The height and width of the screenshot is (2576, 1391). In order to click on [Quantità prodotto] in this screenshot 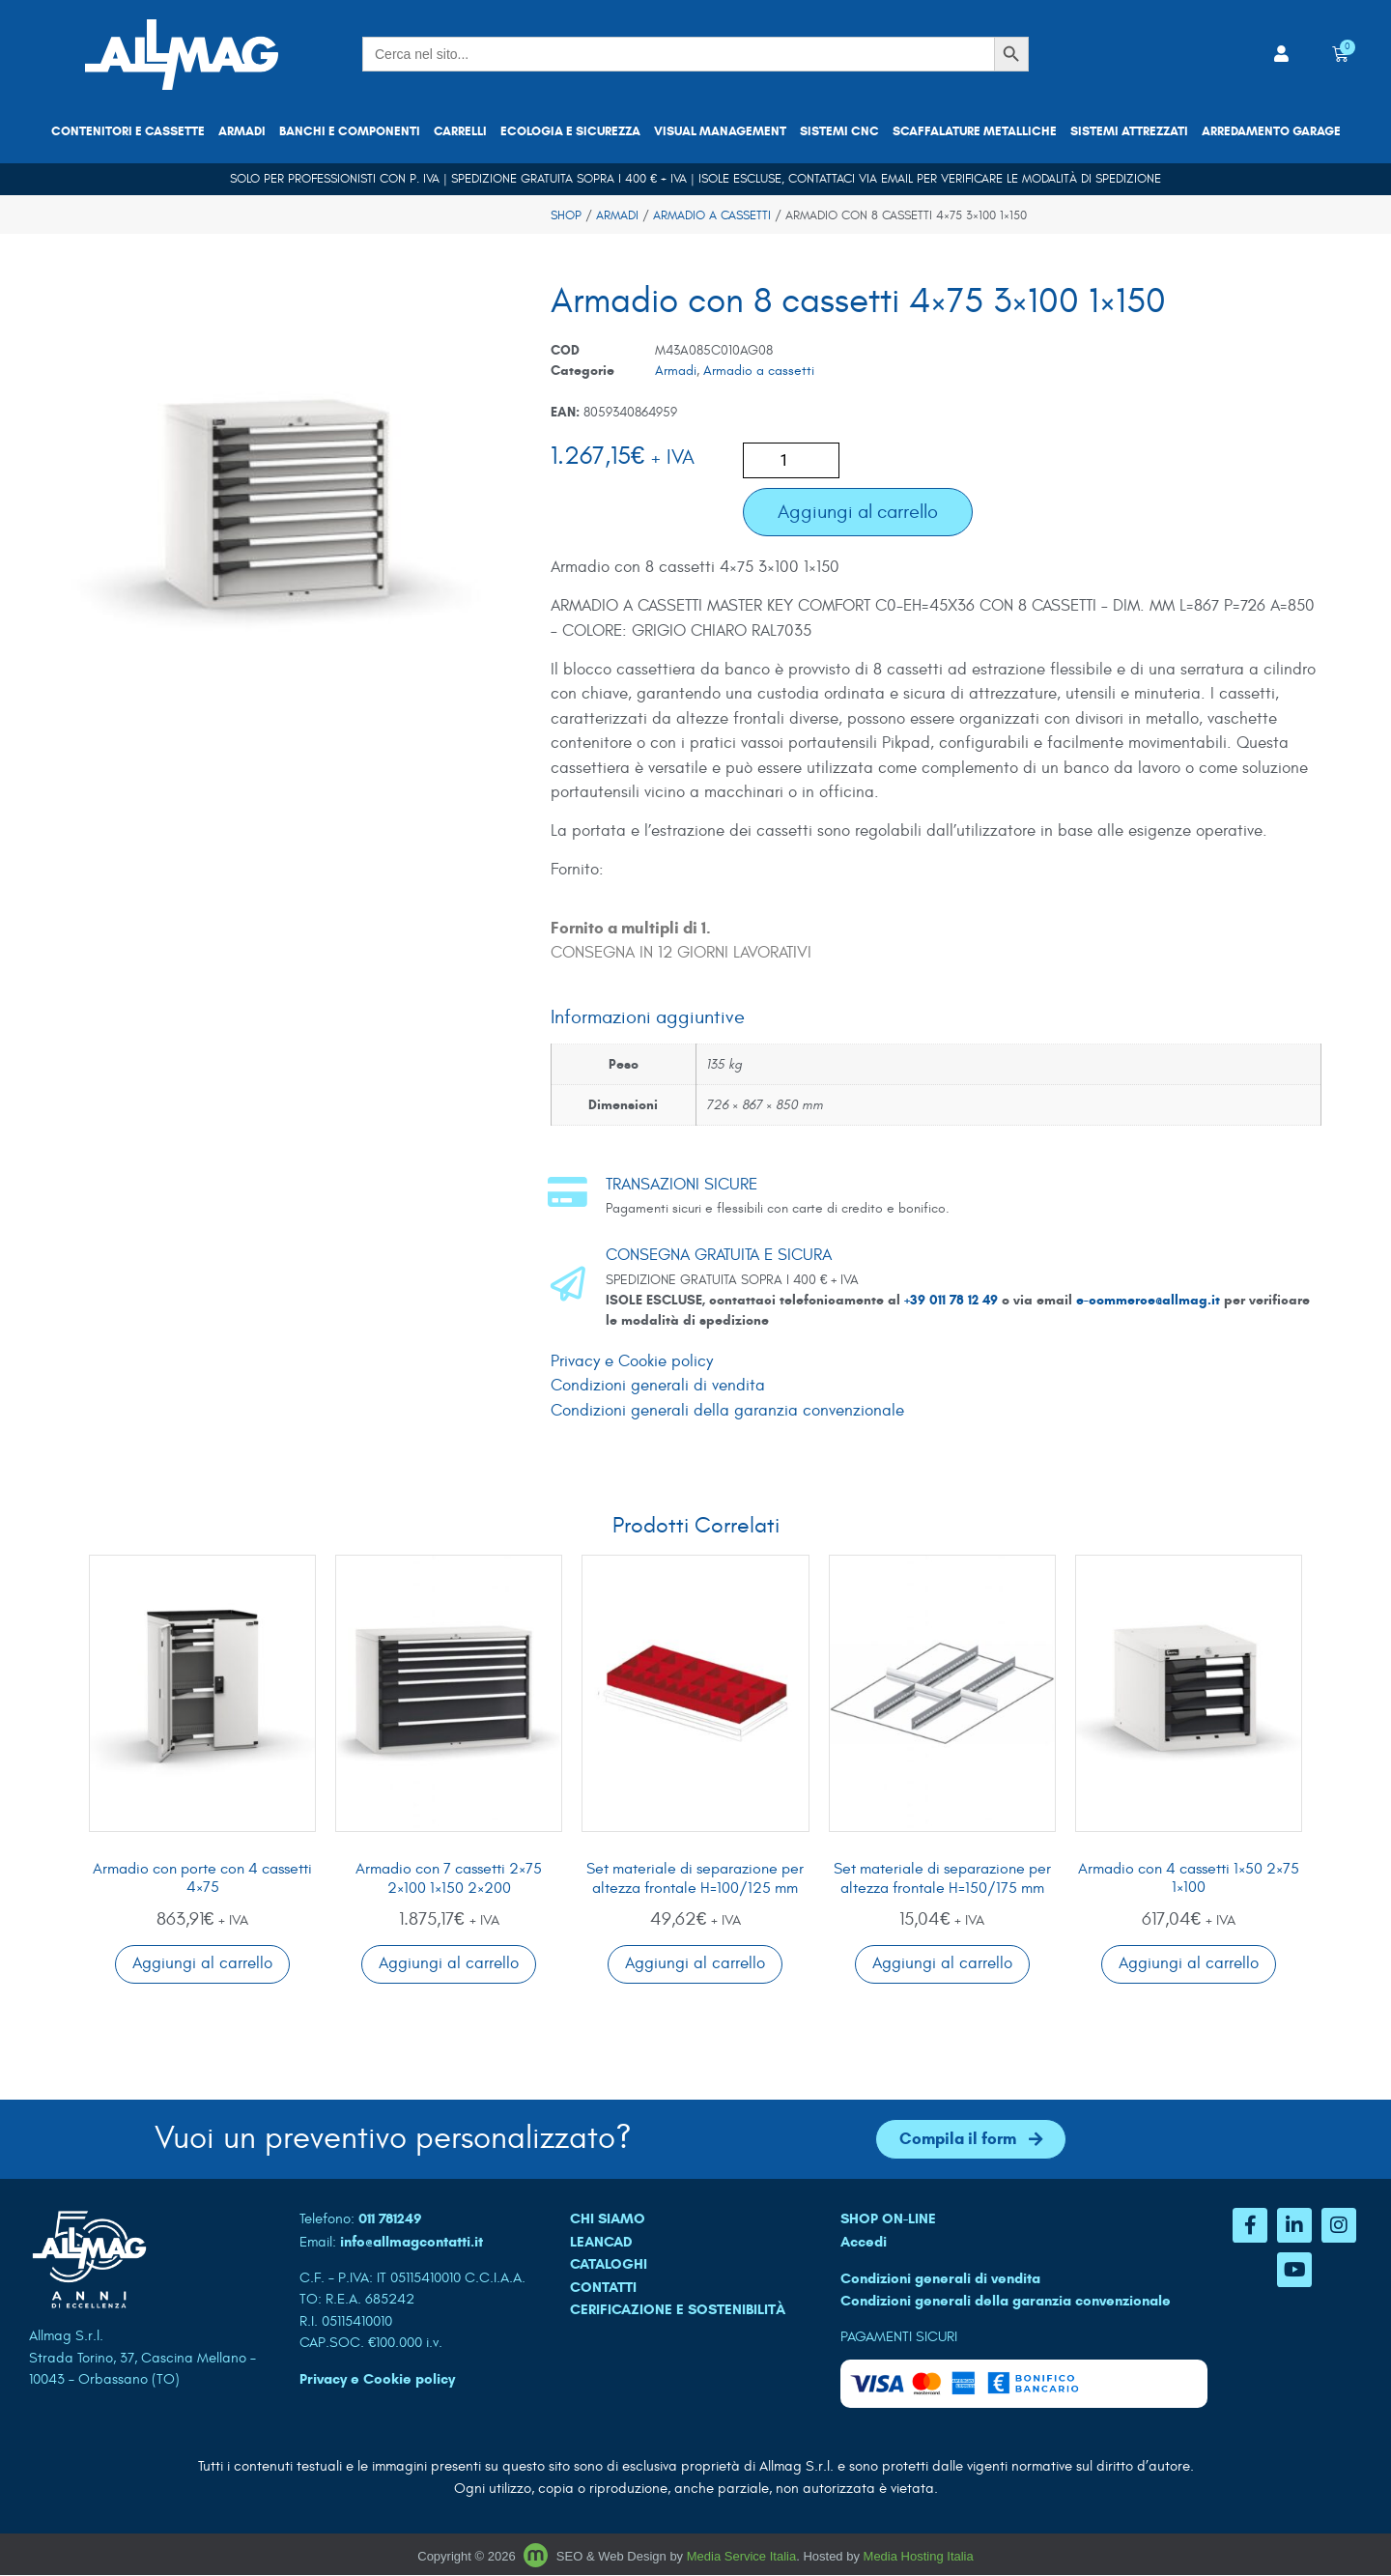, I will do `click(791, 460)`.